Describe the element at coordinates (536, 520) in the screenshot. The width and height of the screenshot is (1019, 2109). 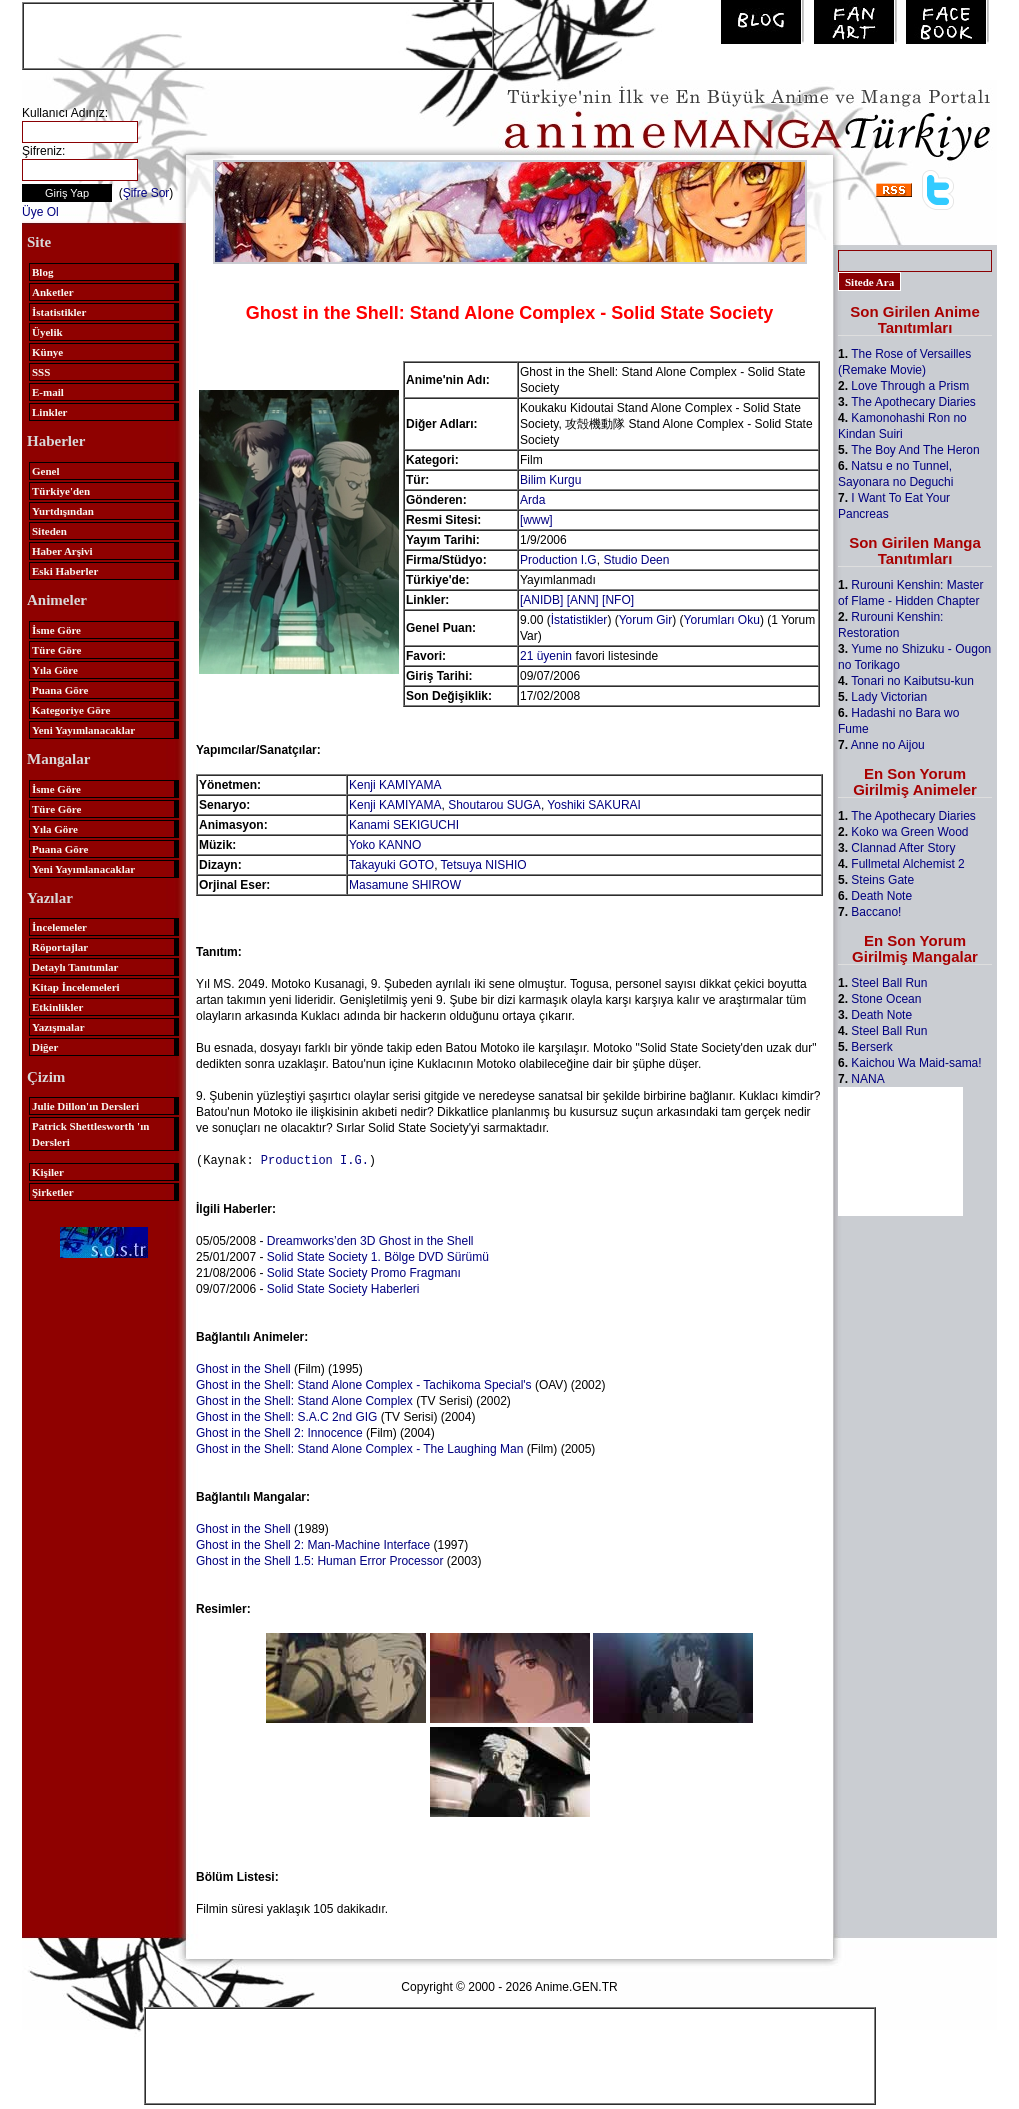
I see `[www]` at that location.